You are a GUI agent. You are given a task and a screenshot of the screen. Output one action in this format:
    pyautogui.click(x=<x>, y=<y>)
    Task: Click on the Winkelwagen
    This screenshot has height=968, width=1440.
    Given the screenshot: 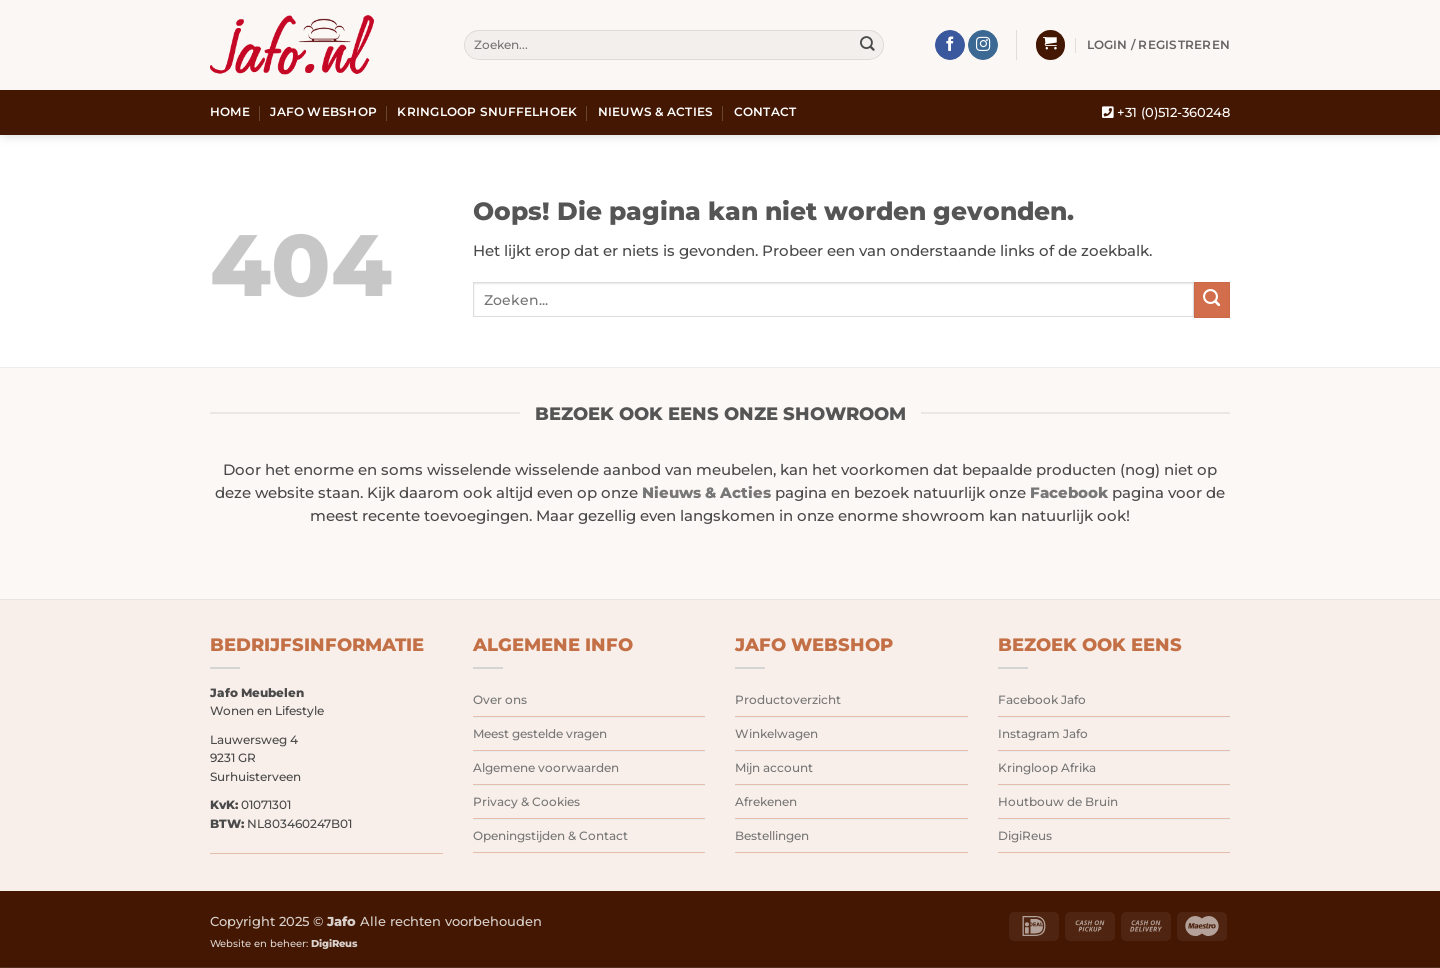 What is the action you would take?
    pyautogui.click(x=776, y=733)
    